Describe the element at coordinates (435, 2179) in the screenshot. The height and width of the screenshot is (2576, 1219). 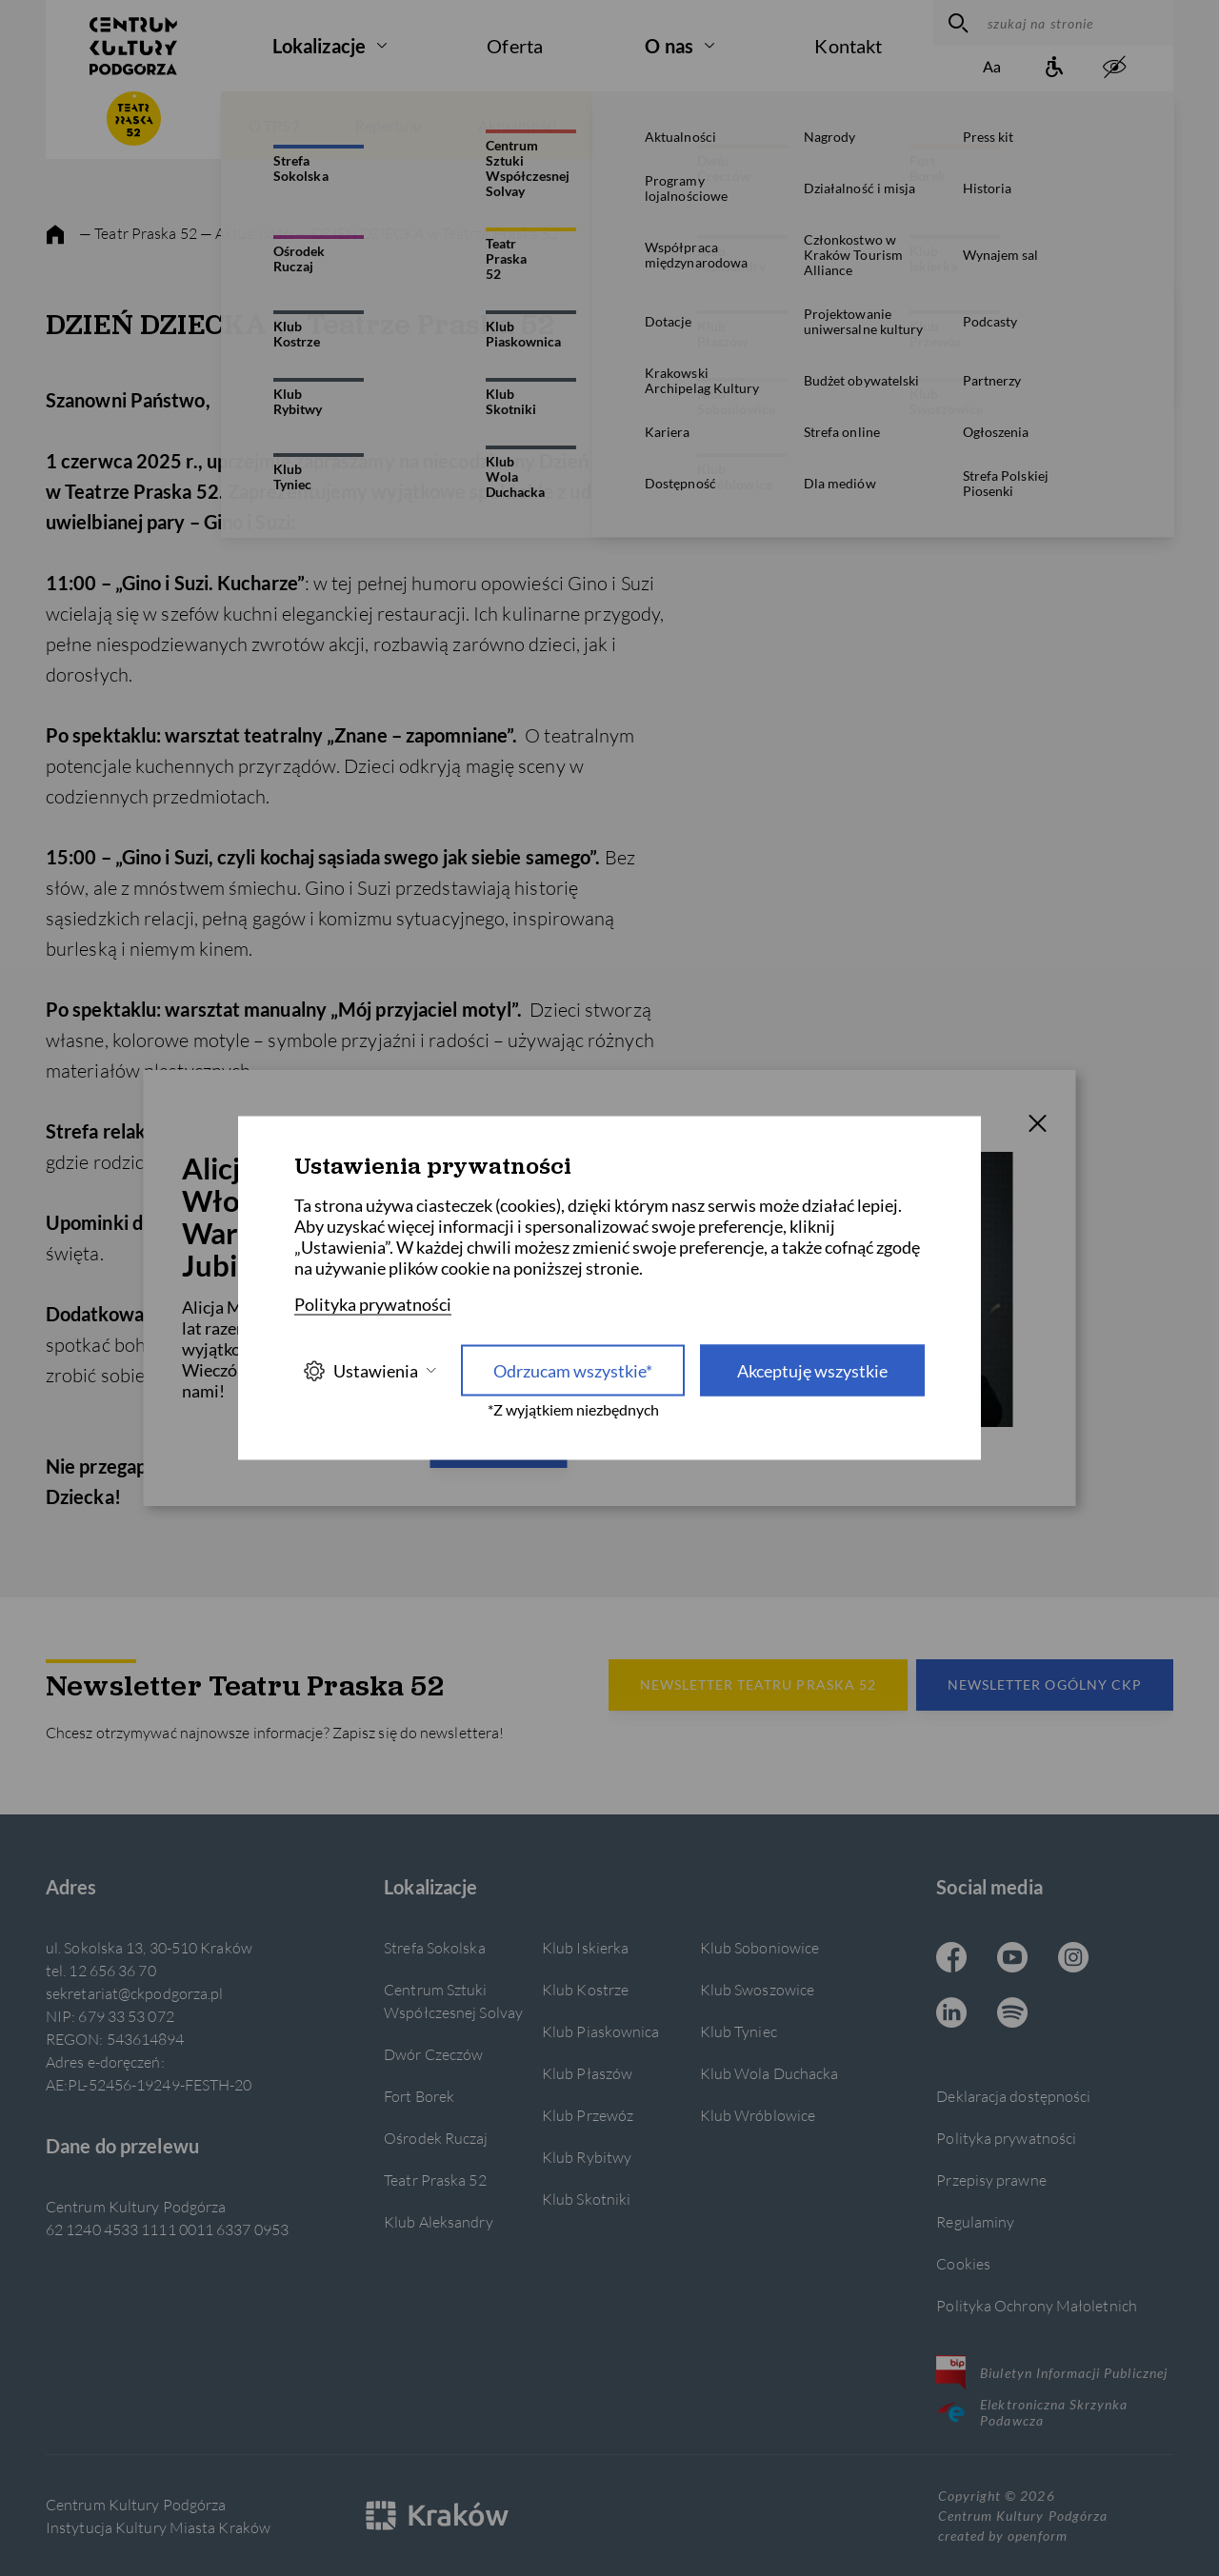
I see `Teatr Praska 52` at that location.